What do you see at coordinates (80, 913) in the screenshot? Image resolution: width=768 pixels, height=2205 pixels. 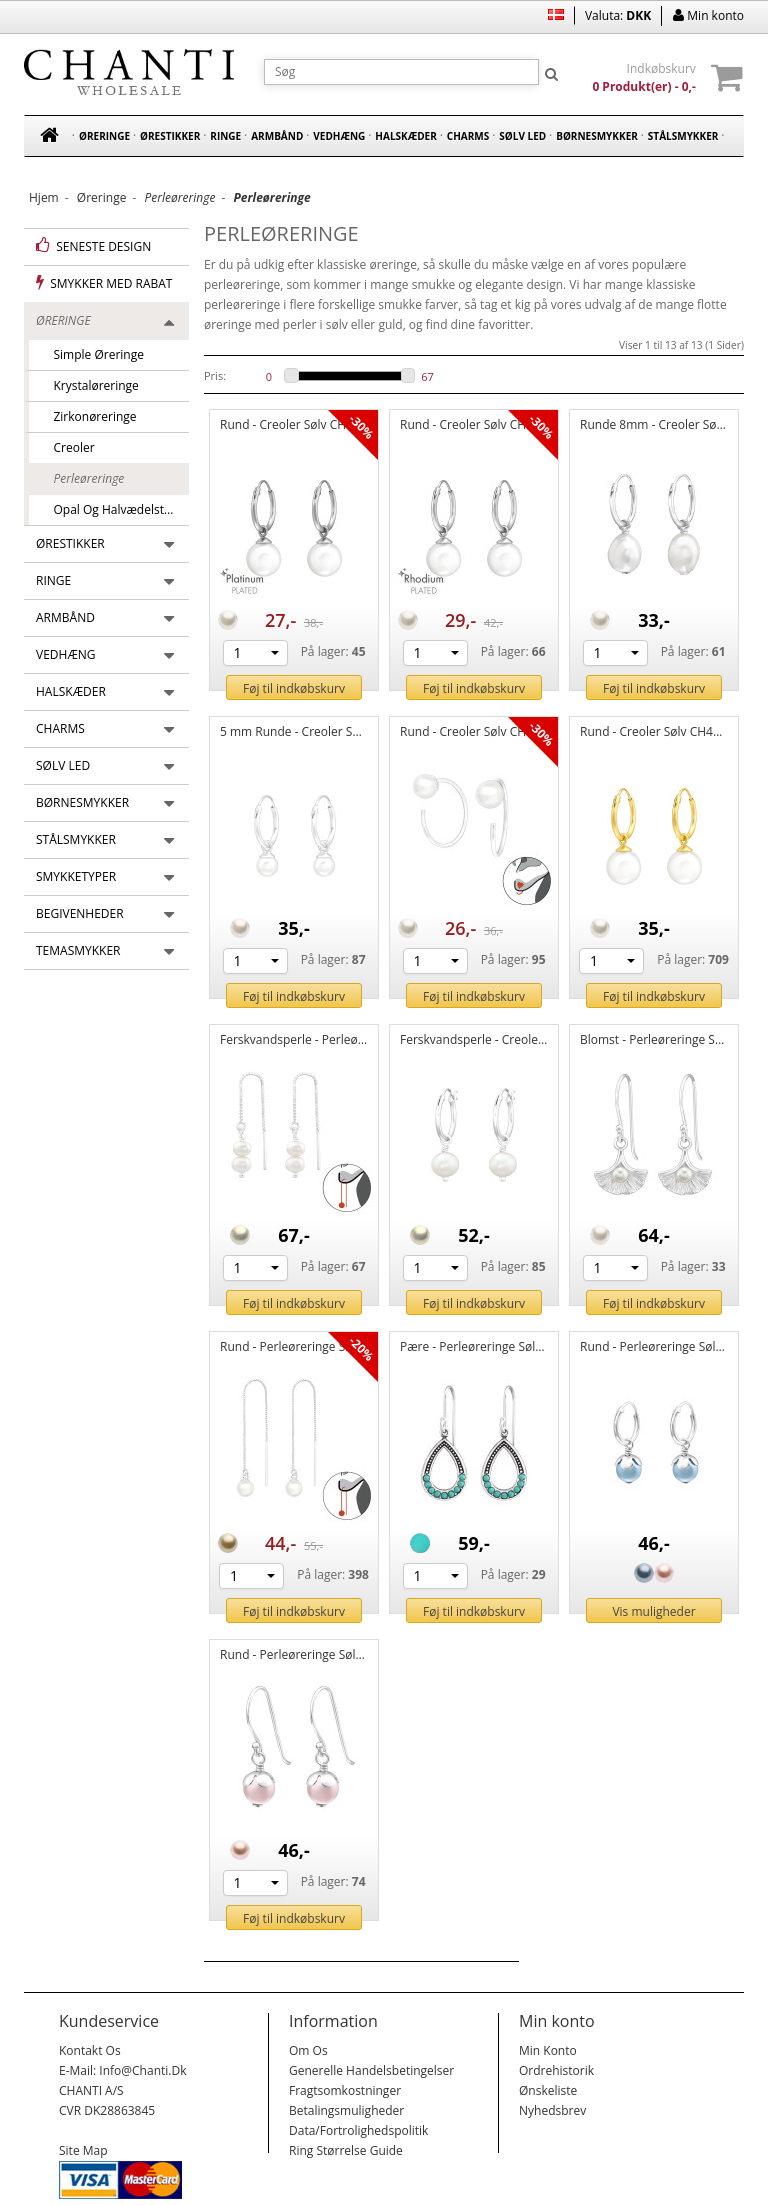 I see `Begivenheder` at bounding box center [80, 913].